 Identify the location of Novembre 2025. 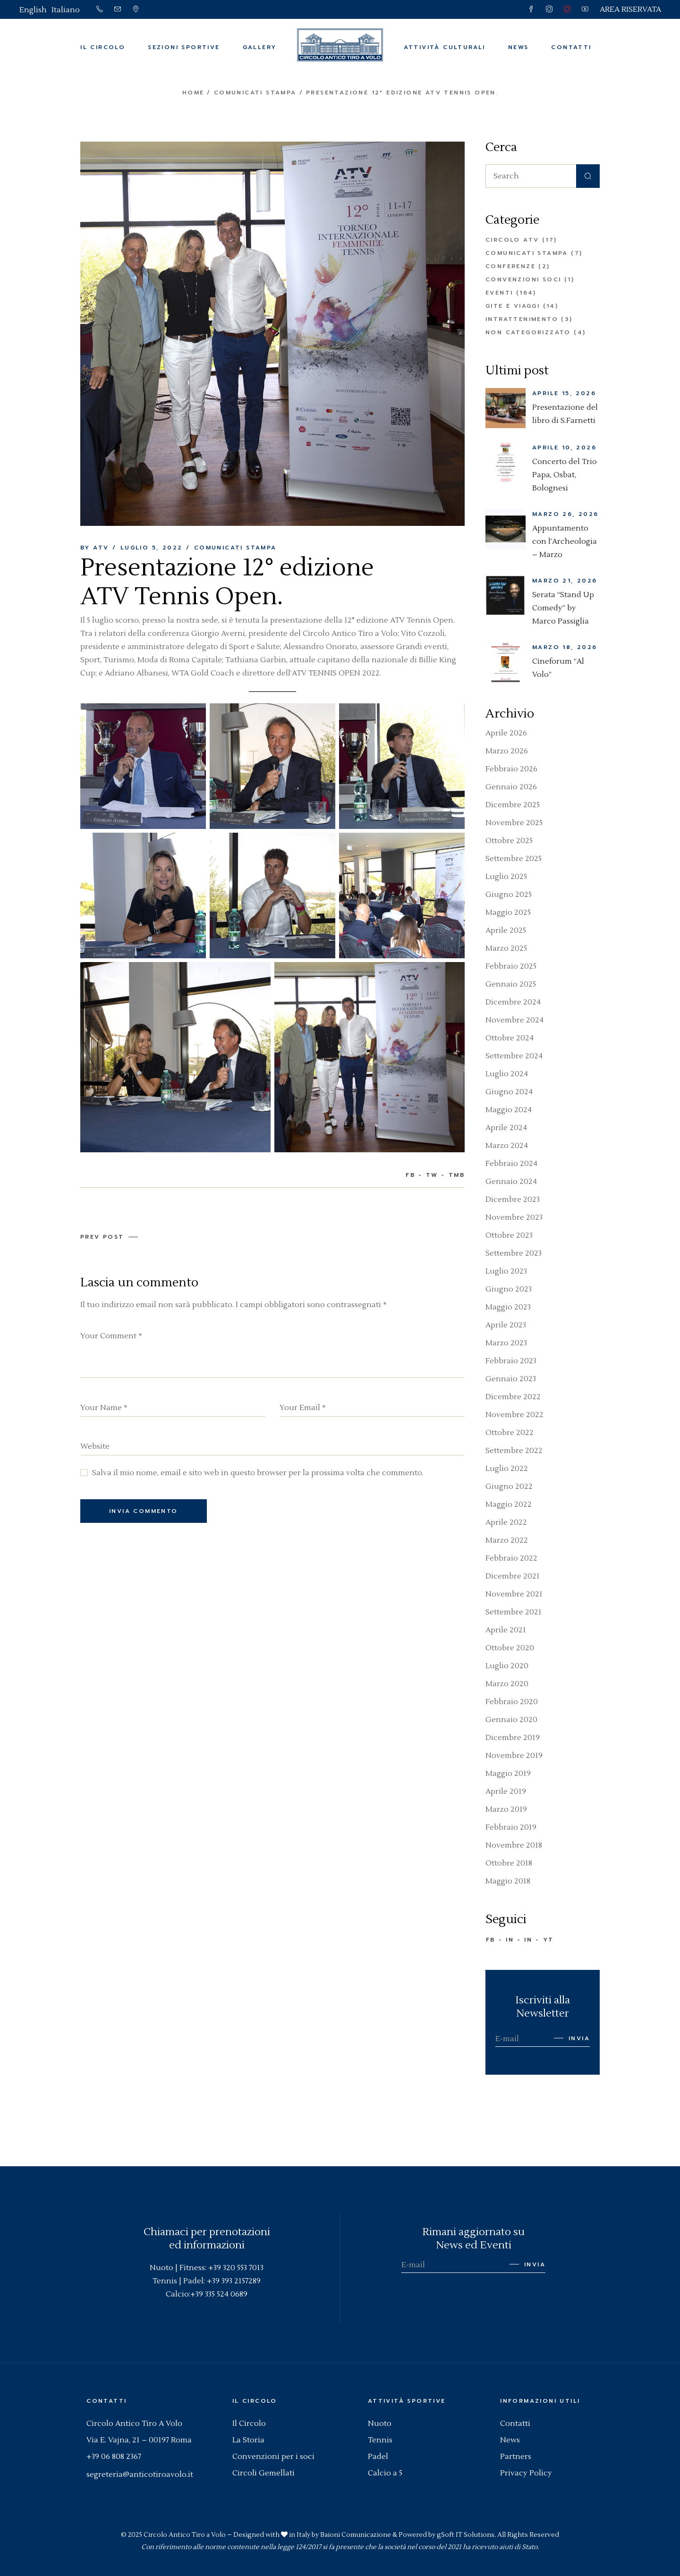
(514, 823).